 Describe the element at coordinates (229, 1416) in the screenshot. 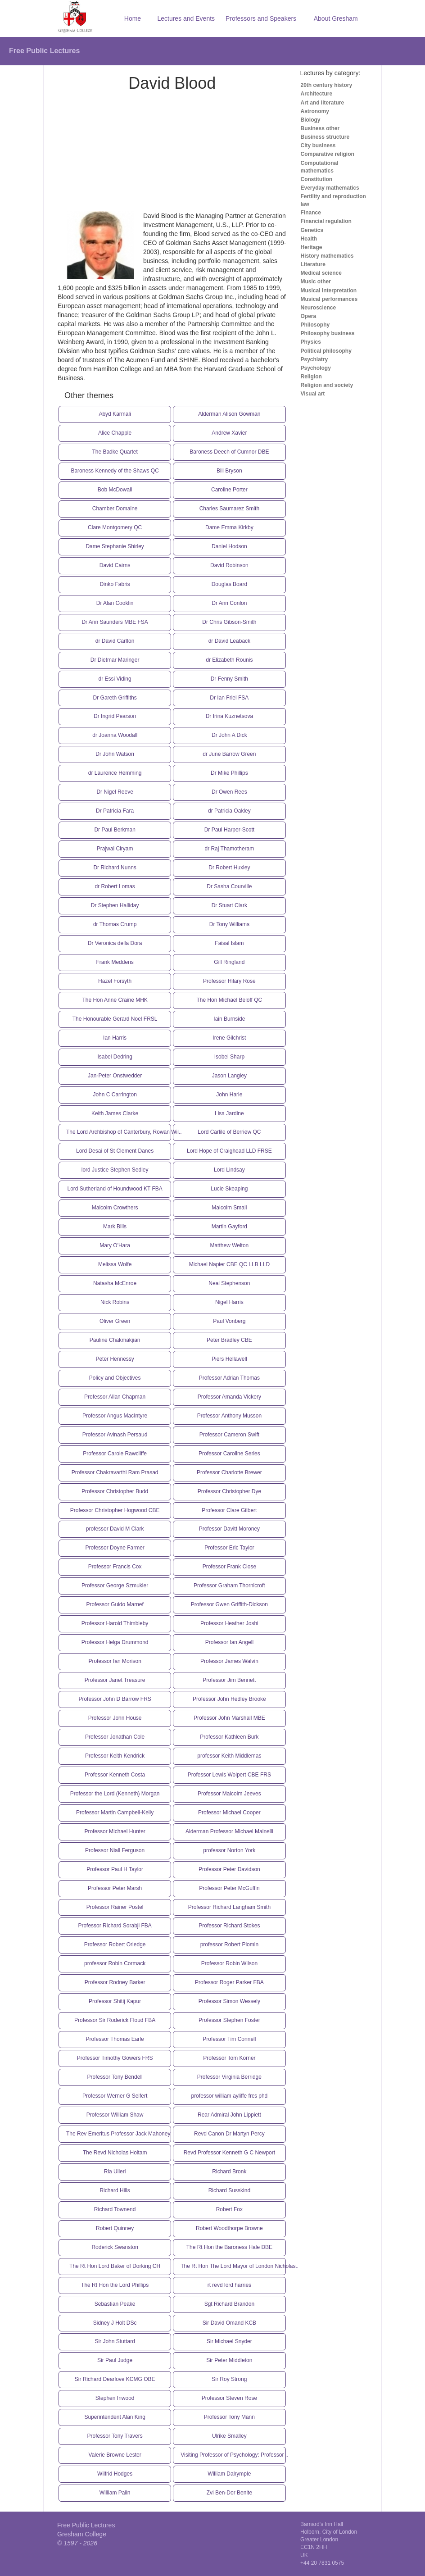

I see `Professor Anthony Musson` at that location.